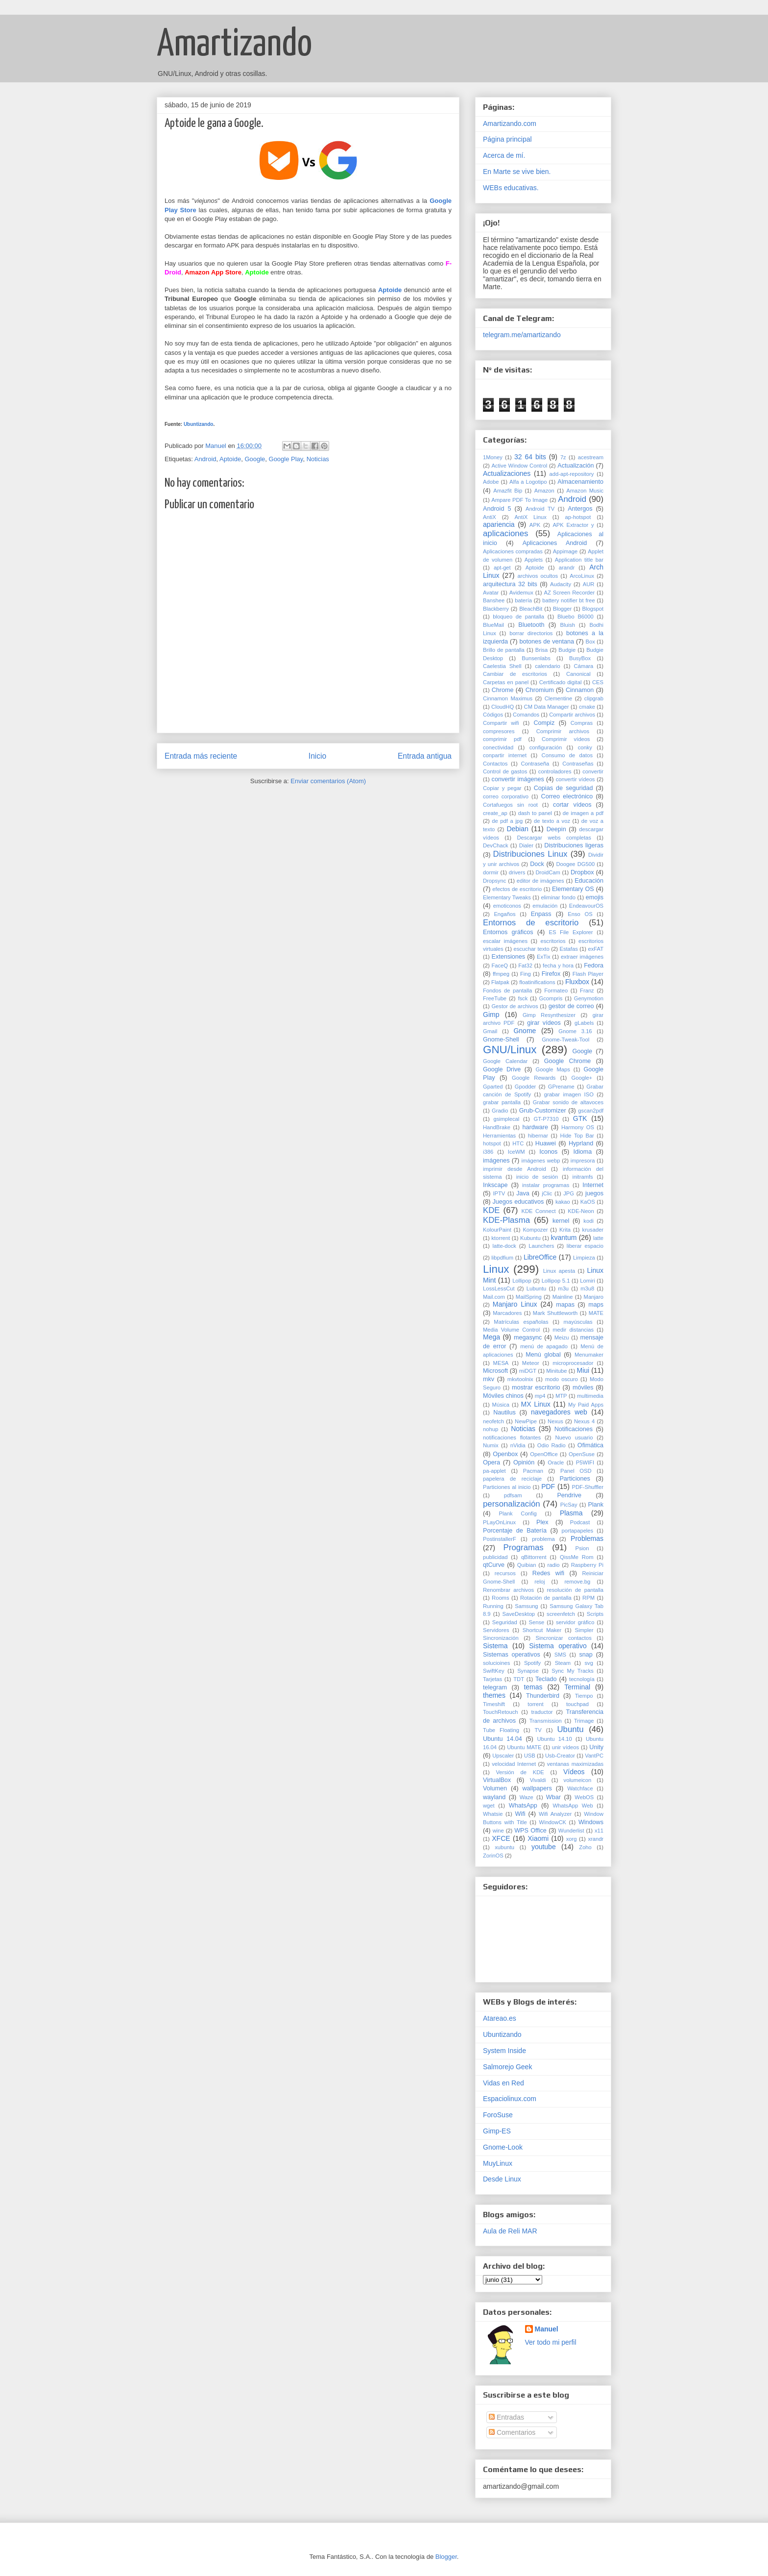  Describe the element at coordinates (555, 771) in the screenshot. I see `controladores` at that location.